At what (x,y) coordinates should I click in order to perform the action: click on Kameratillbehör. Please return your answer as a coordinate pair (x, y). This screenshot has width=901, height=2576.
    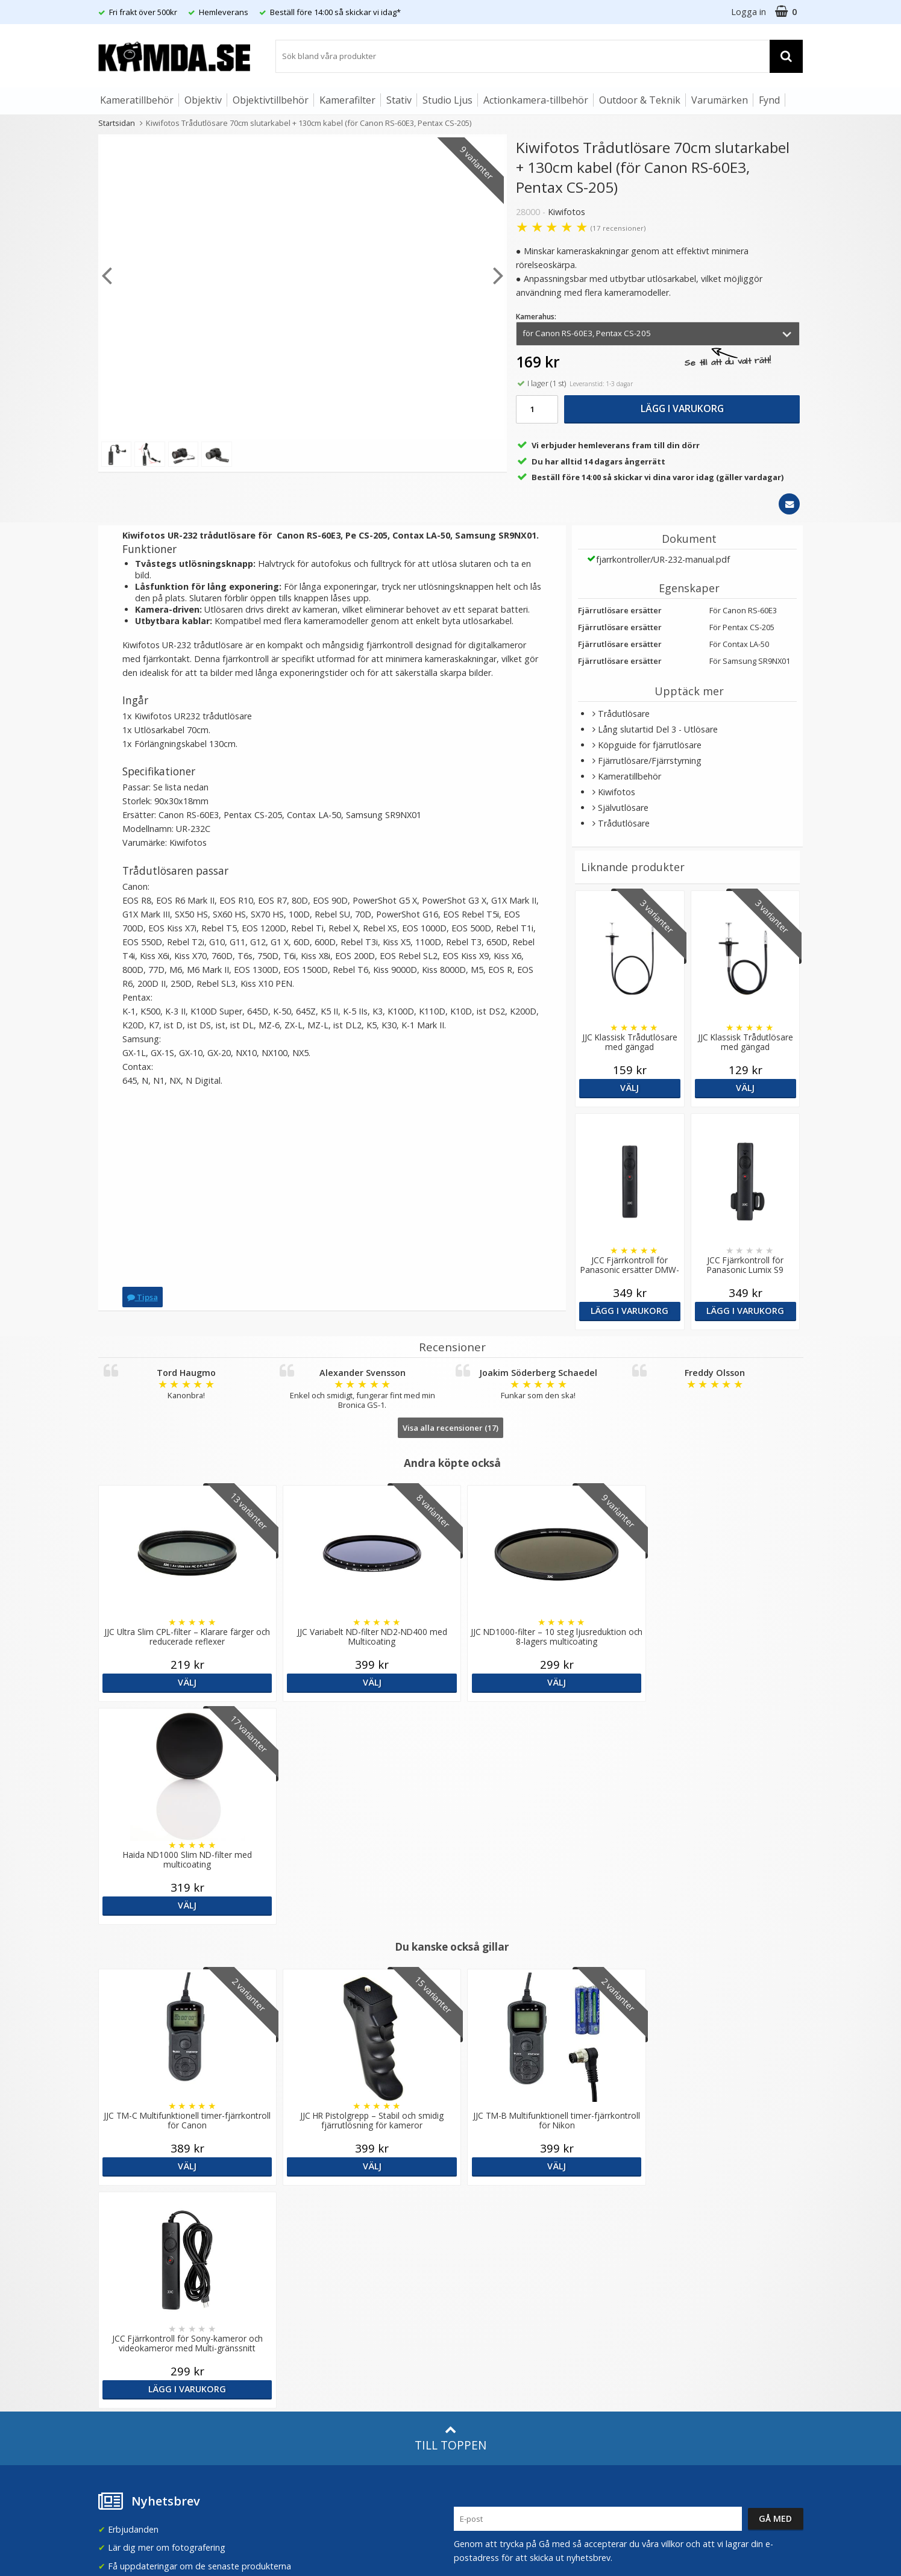
    Looking at the image, I should click on (137, 100).